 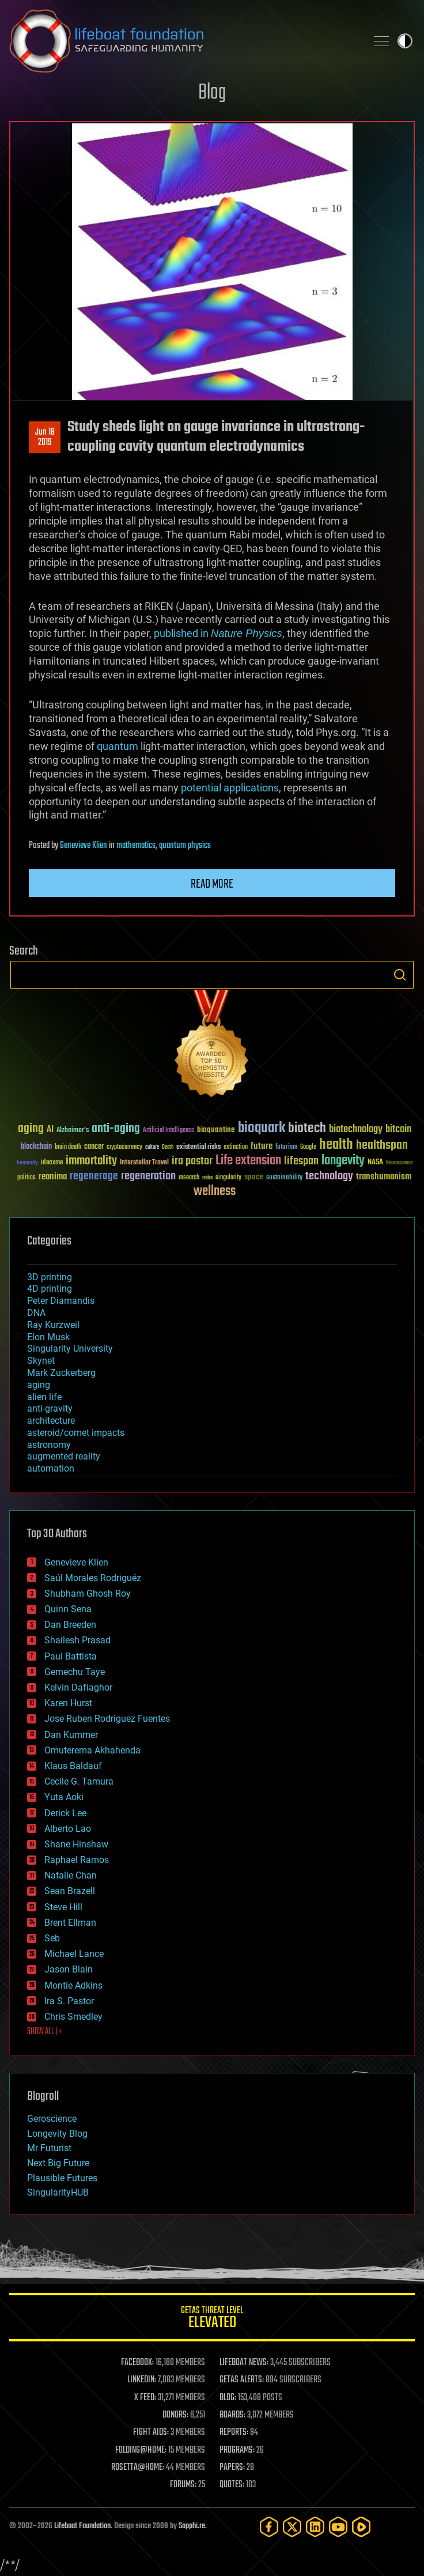 What do you see at coordinates (192, 2526) in the screenshot?
I see `Sapphi.re` at bounding box center [192, 2526].